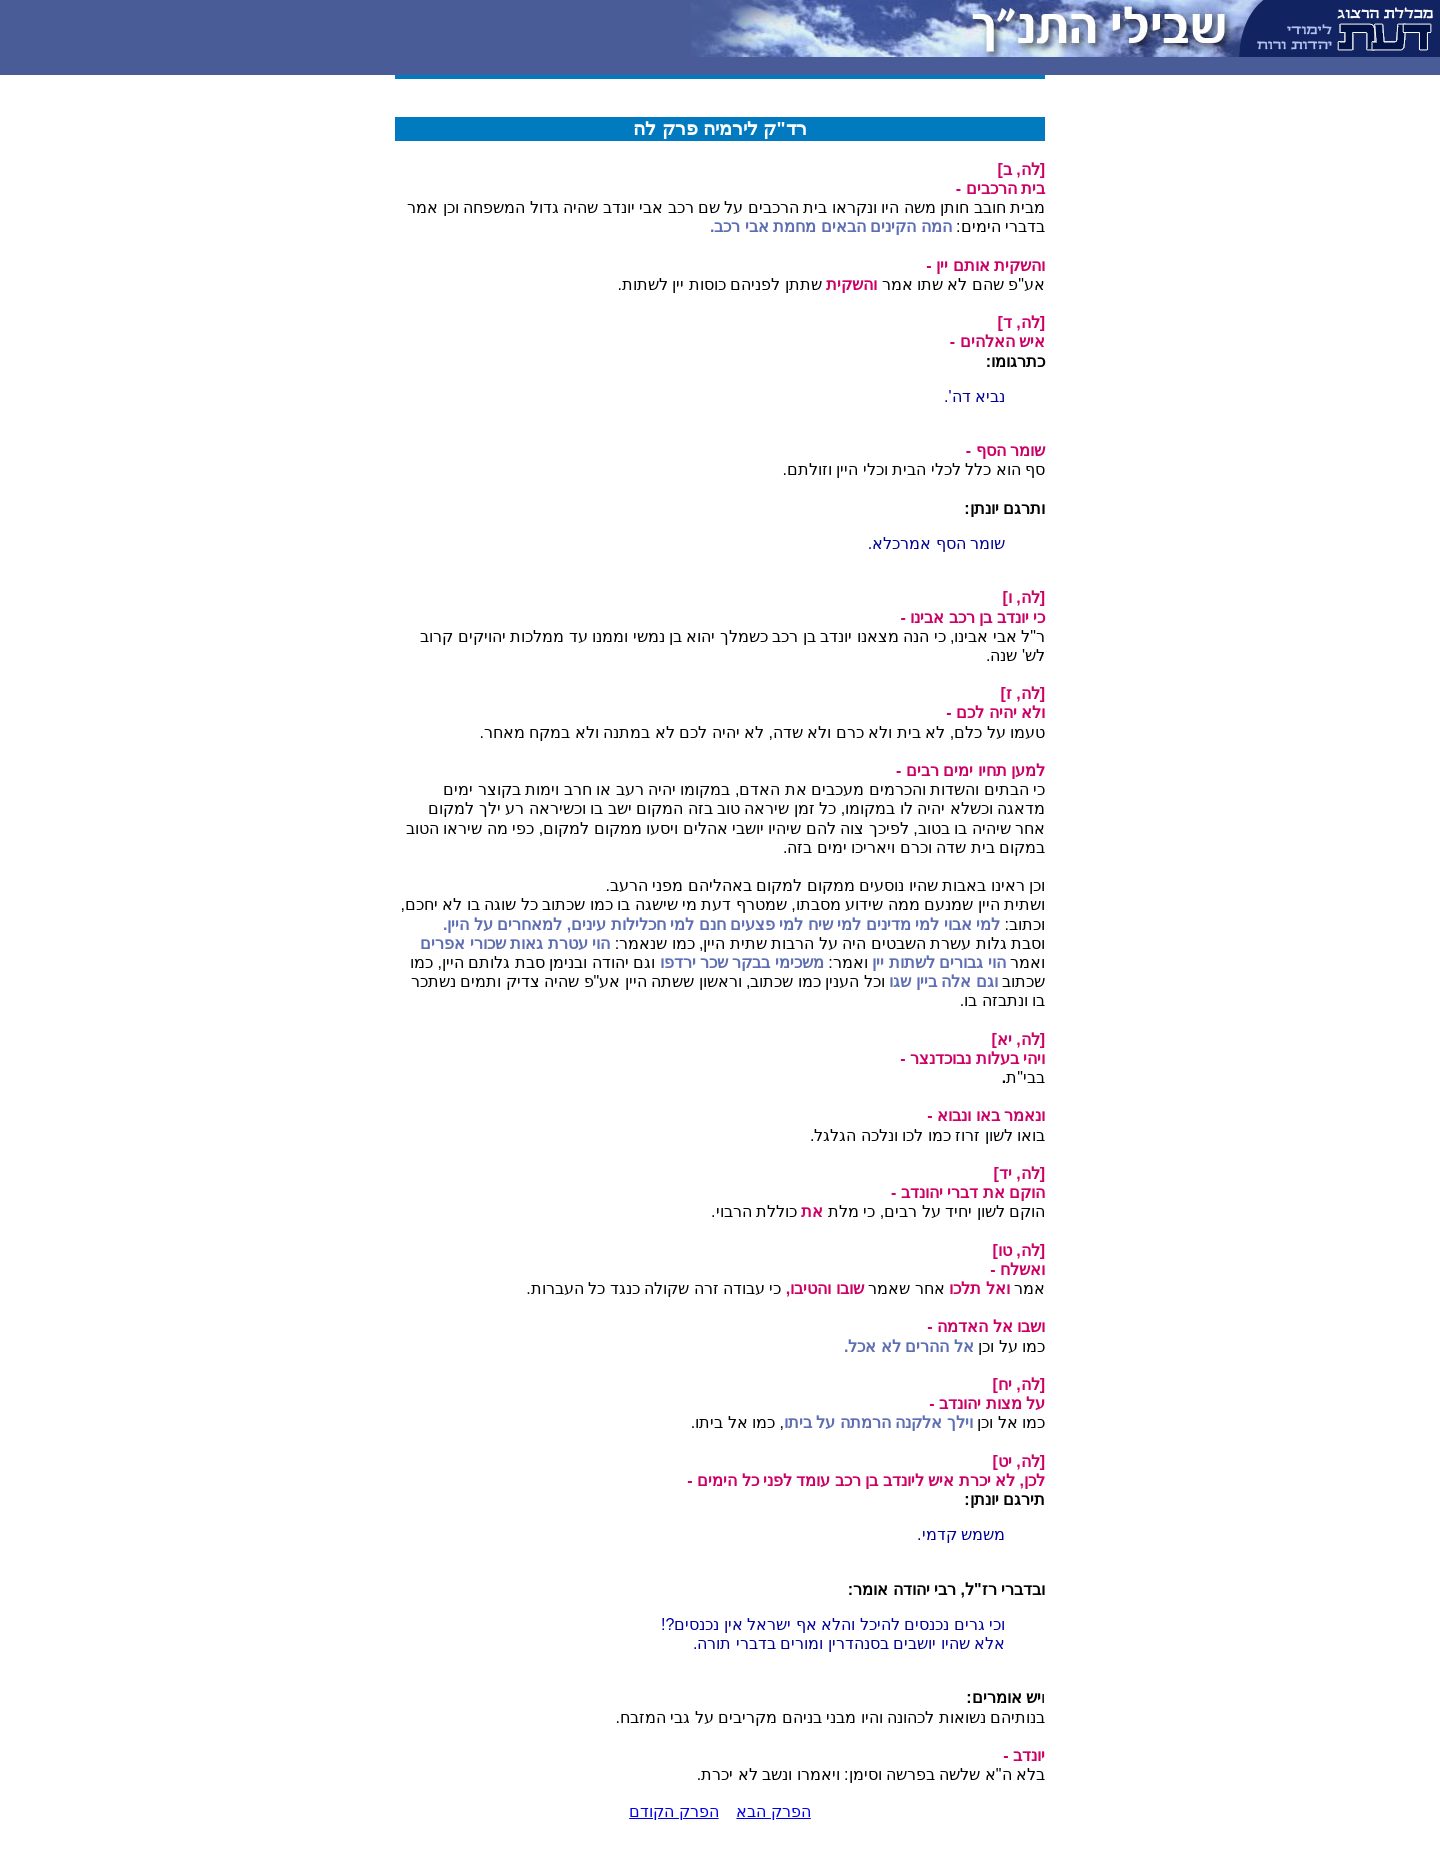  I want to click on הפרק הקודם, so click(673, 1811).